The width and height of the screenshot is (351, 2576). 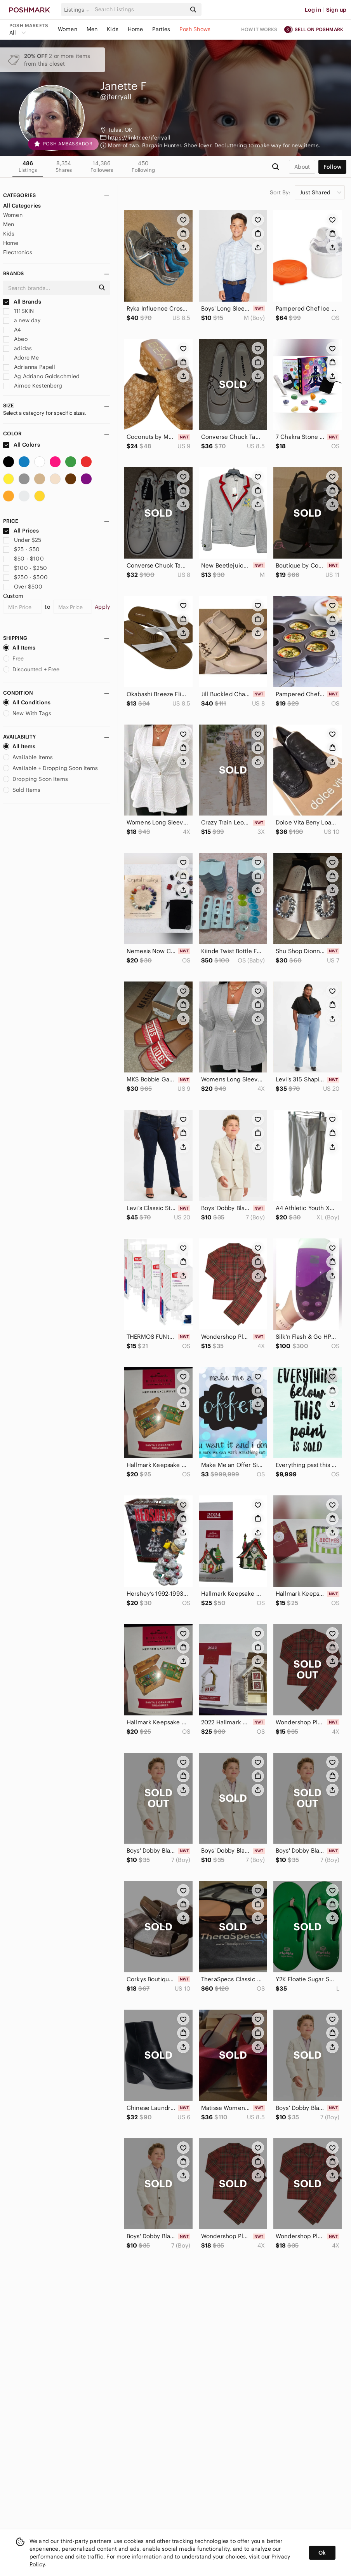 I want to click on Electronics, so click(x=17, y=252).